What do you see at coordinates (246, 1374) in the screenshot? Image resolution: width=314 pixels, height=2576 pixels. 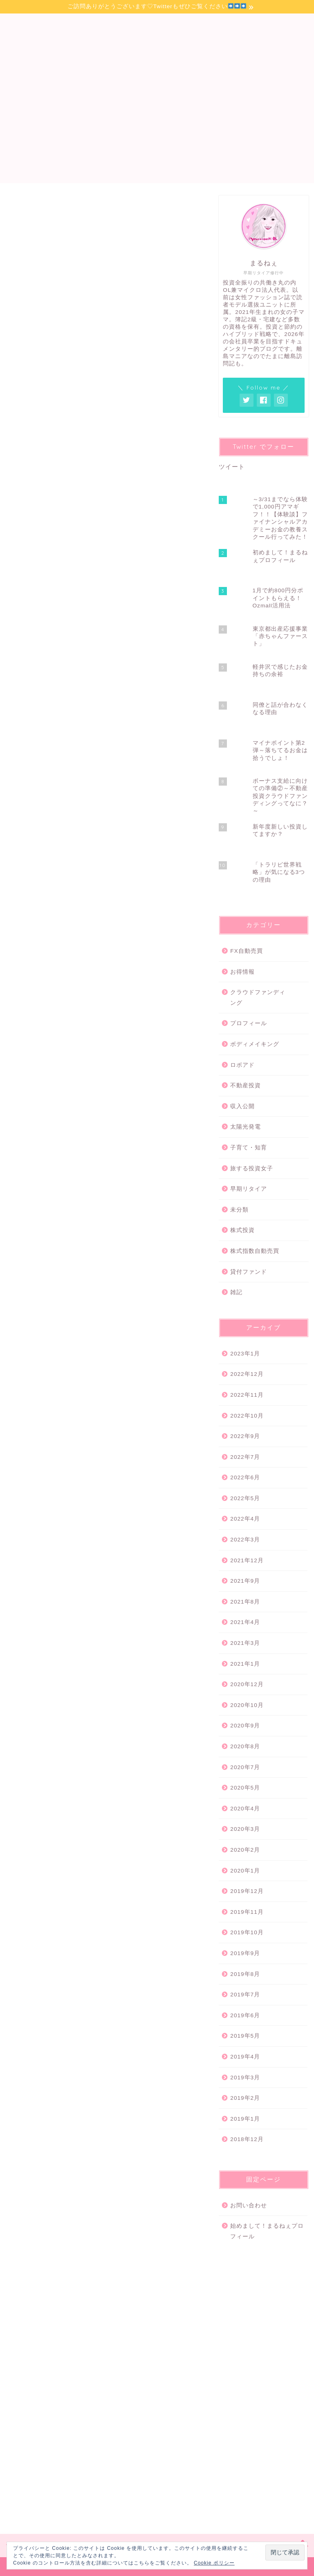 I see `2022年12月` at bounding box center [246, 1374].